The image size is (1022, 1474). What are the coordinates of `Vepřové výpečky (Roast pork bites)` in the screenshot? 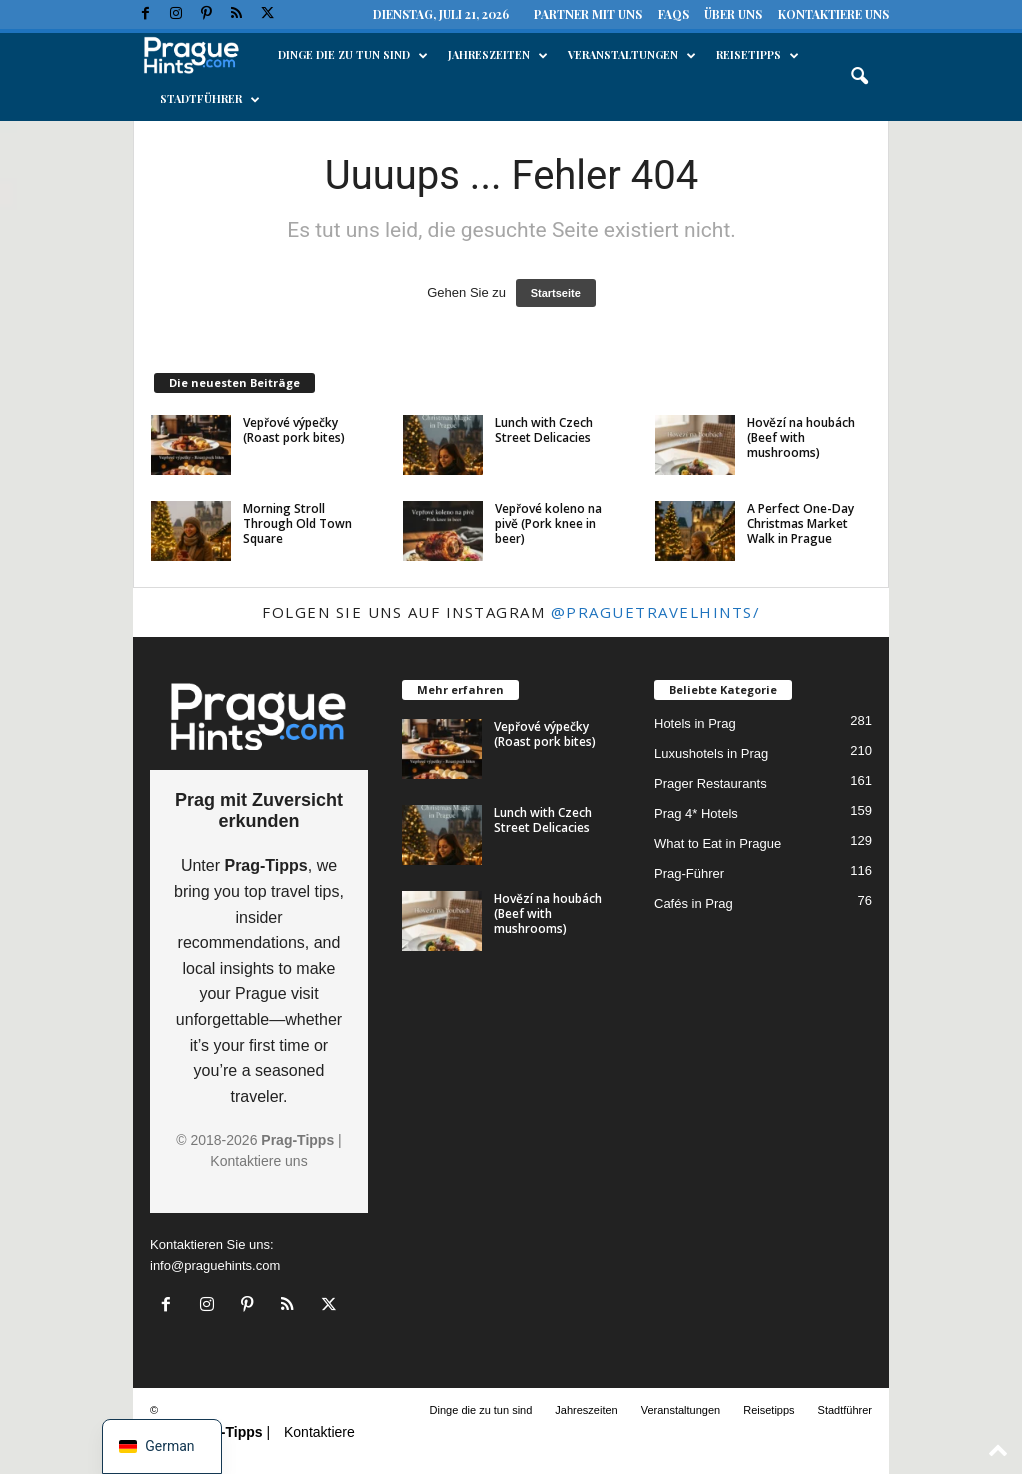 It's located at (294, 430).